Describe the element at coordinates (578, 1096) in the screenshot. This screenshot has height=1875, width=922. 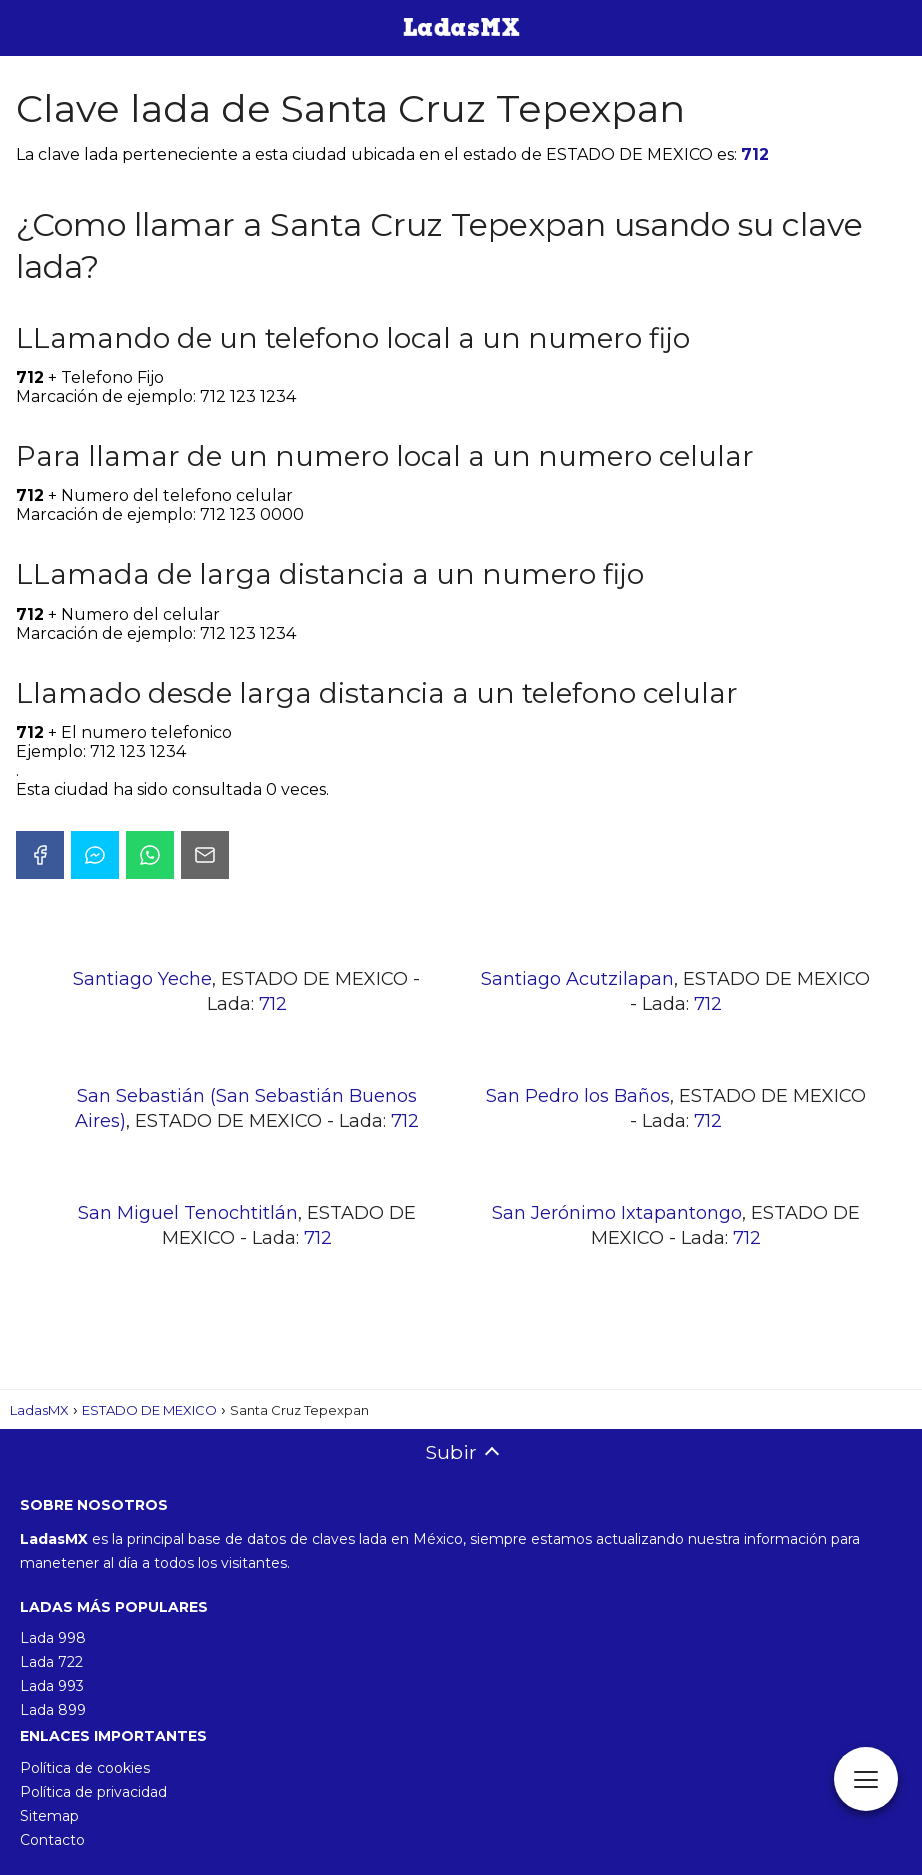
I see `San Pedro los Baños` at that location.